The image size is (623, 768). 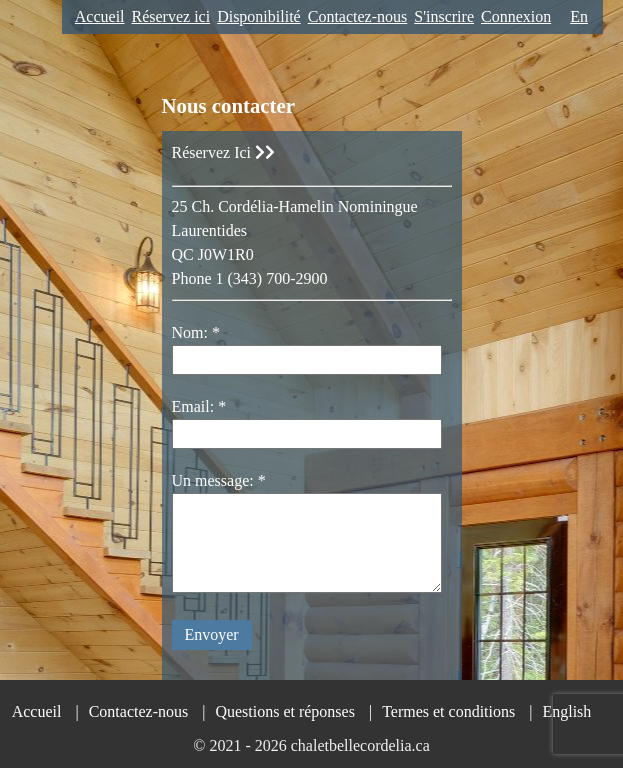 What do you see at coordinates (516, 16) in the screenshot?
I see `Connexion` at bounding box center [516, 16].